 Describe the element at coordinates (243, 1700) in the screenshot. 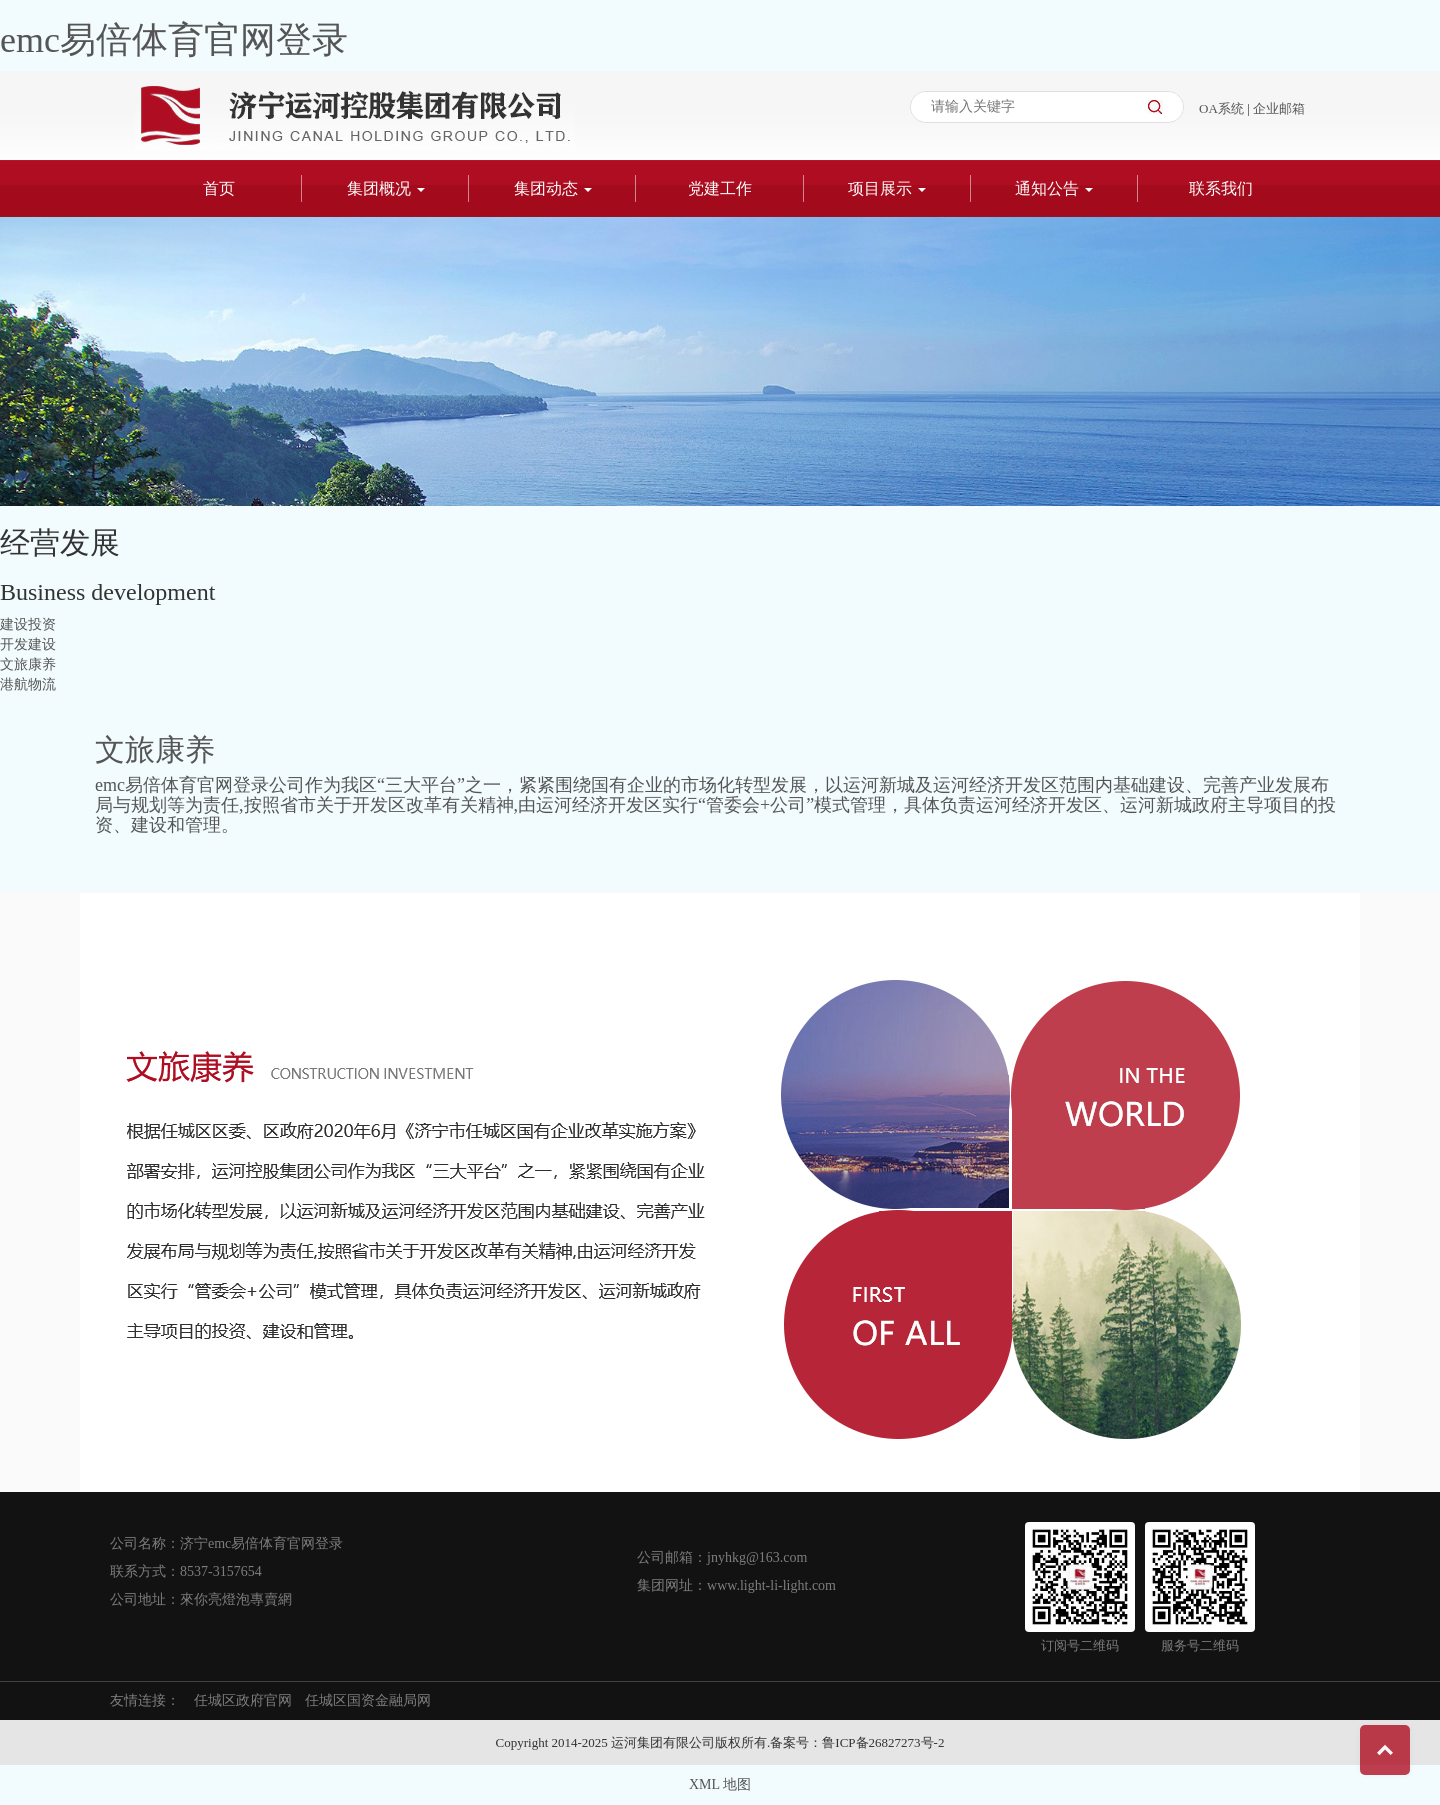

I see `任城区政府官网` at that location.